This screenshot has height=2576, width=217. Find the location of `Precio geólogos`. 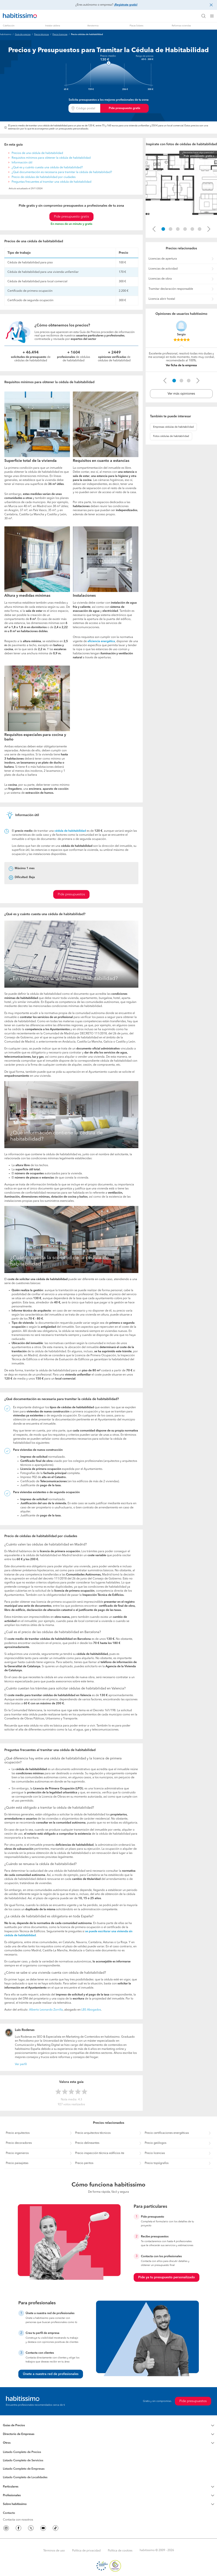

Precio geólogos is located at coordinates (178, 2143).